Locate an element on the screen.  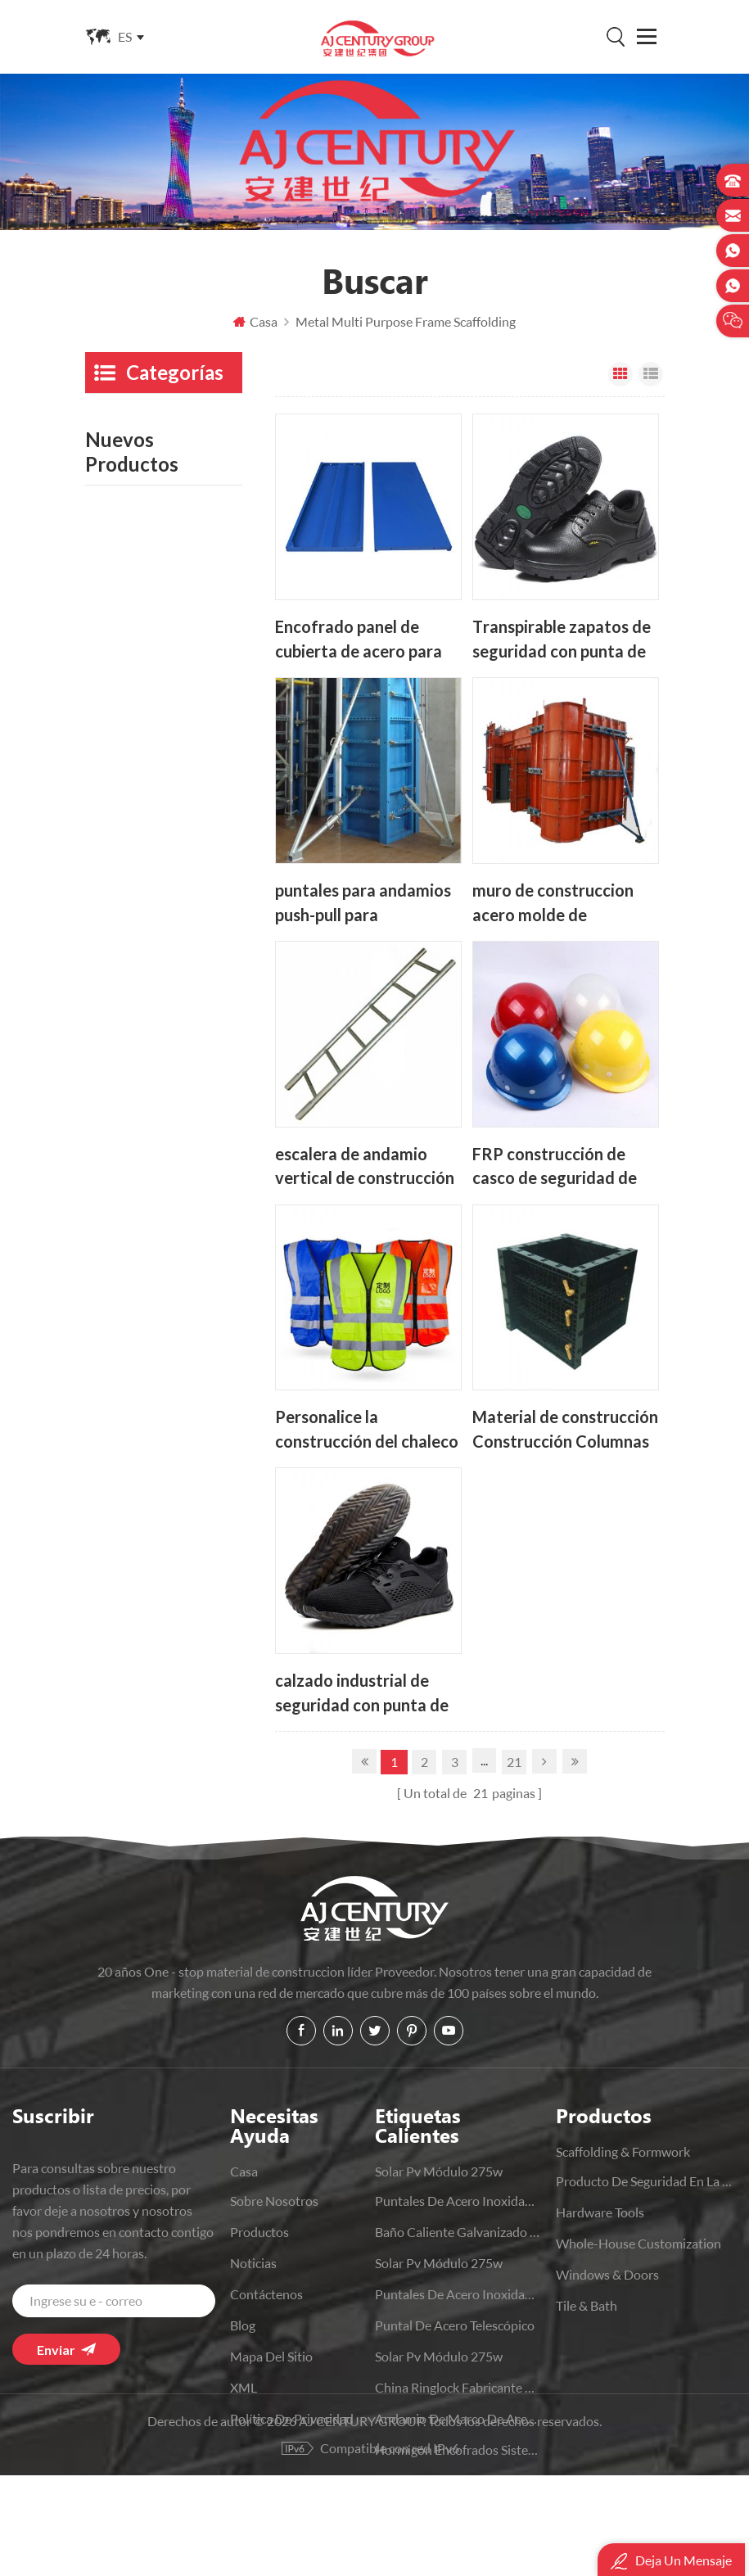
Encofrado de acero de columna modular Concorete reutilizable de alta eficiencia is located at coordinates (190, 1241).